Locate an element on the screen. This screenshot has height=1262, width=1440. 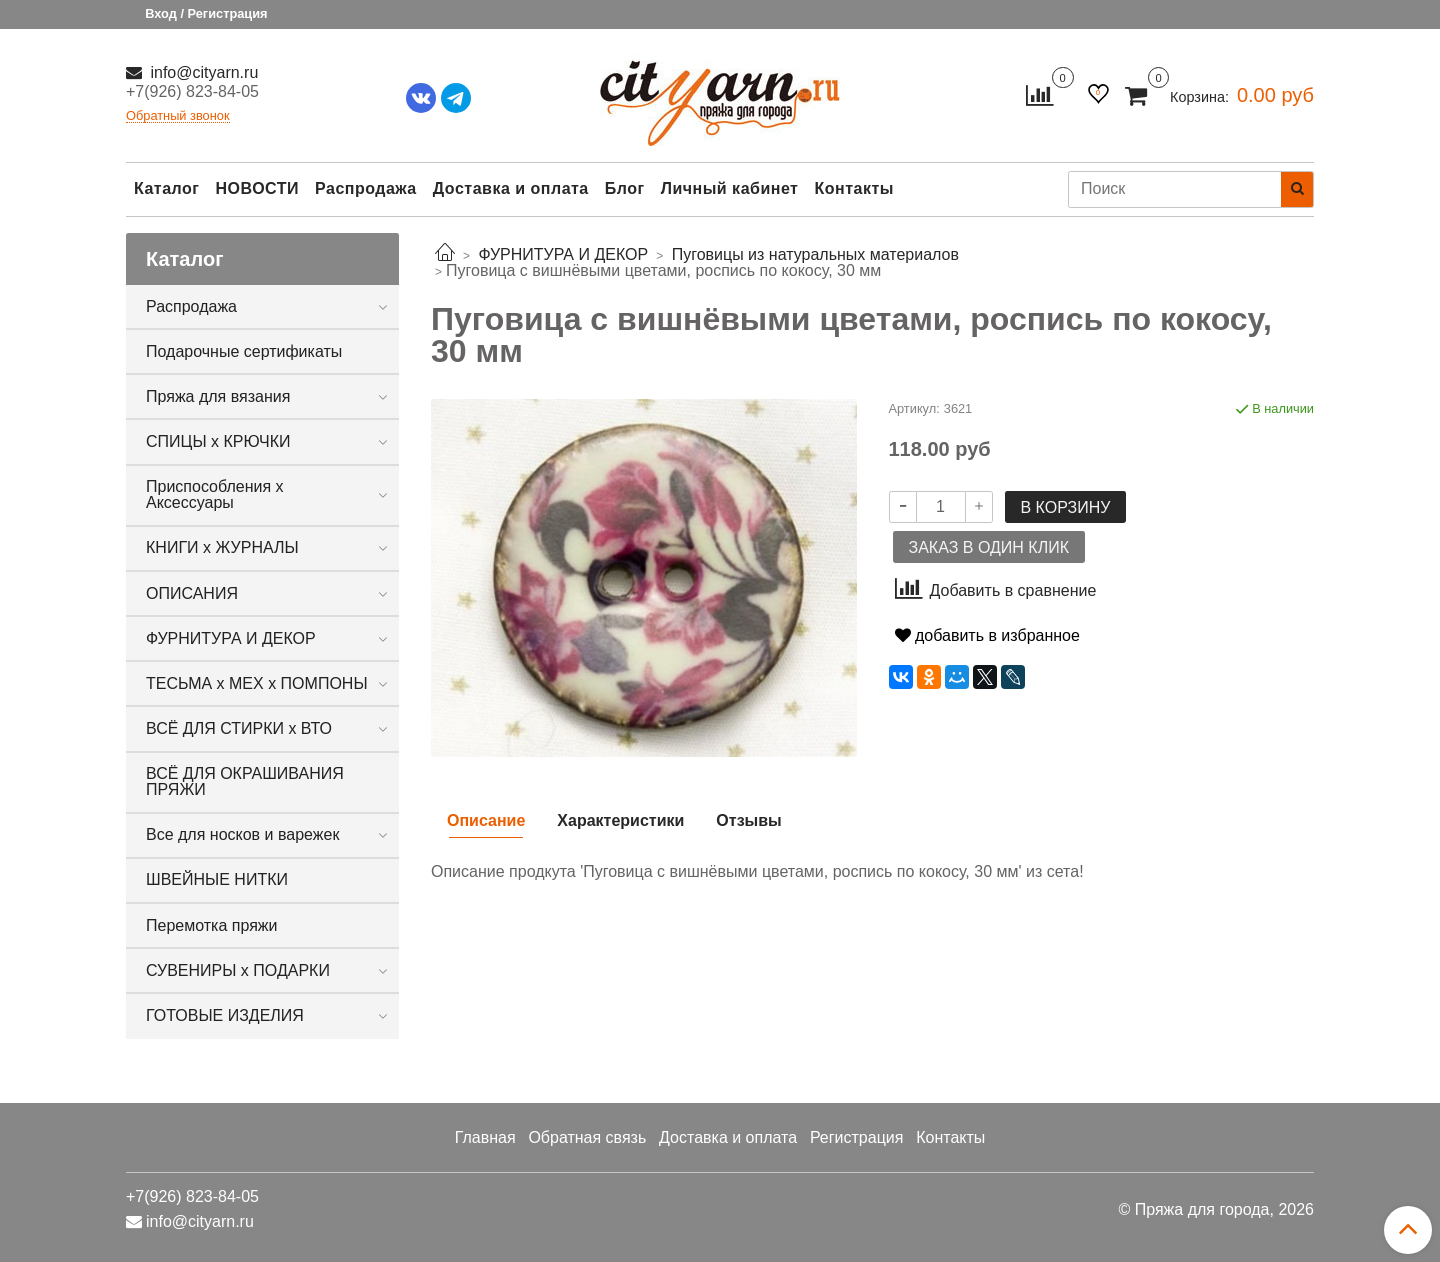
СУВЕНИРЫ х ПОДАРКИ is located at coordinates (238, 970).